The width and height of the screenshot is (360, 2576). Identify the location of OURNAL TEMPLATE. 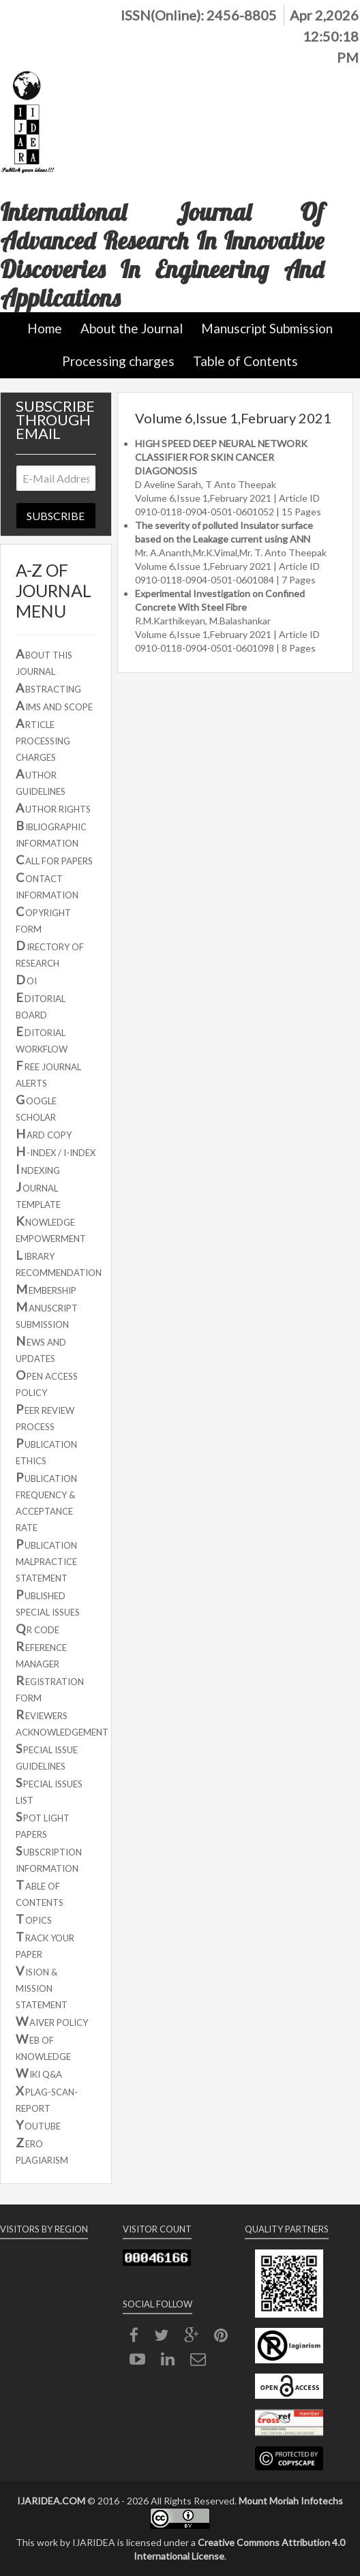
(38, 1194).